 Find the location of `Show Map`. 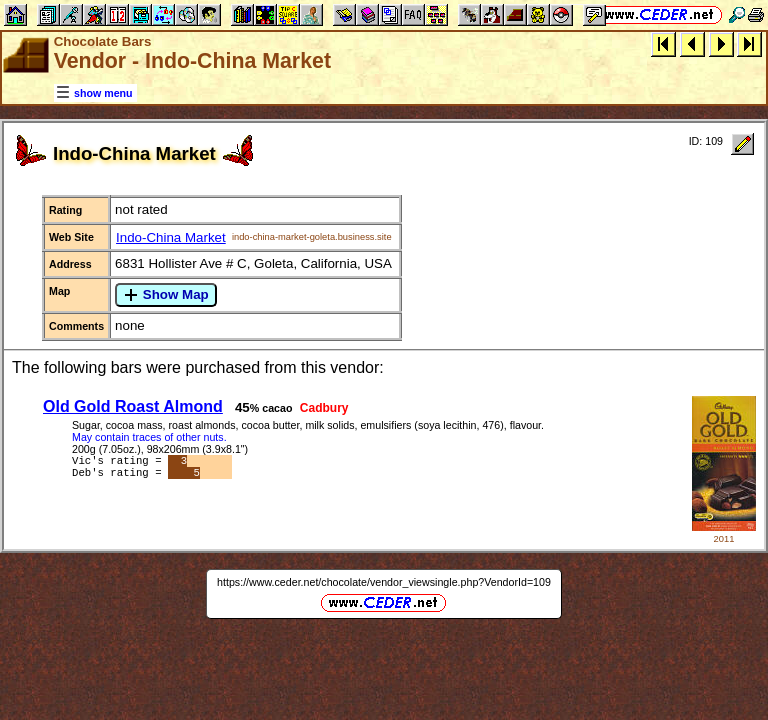

Show Map is located at coordinates (166, 295).